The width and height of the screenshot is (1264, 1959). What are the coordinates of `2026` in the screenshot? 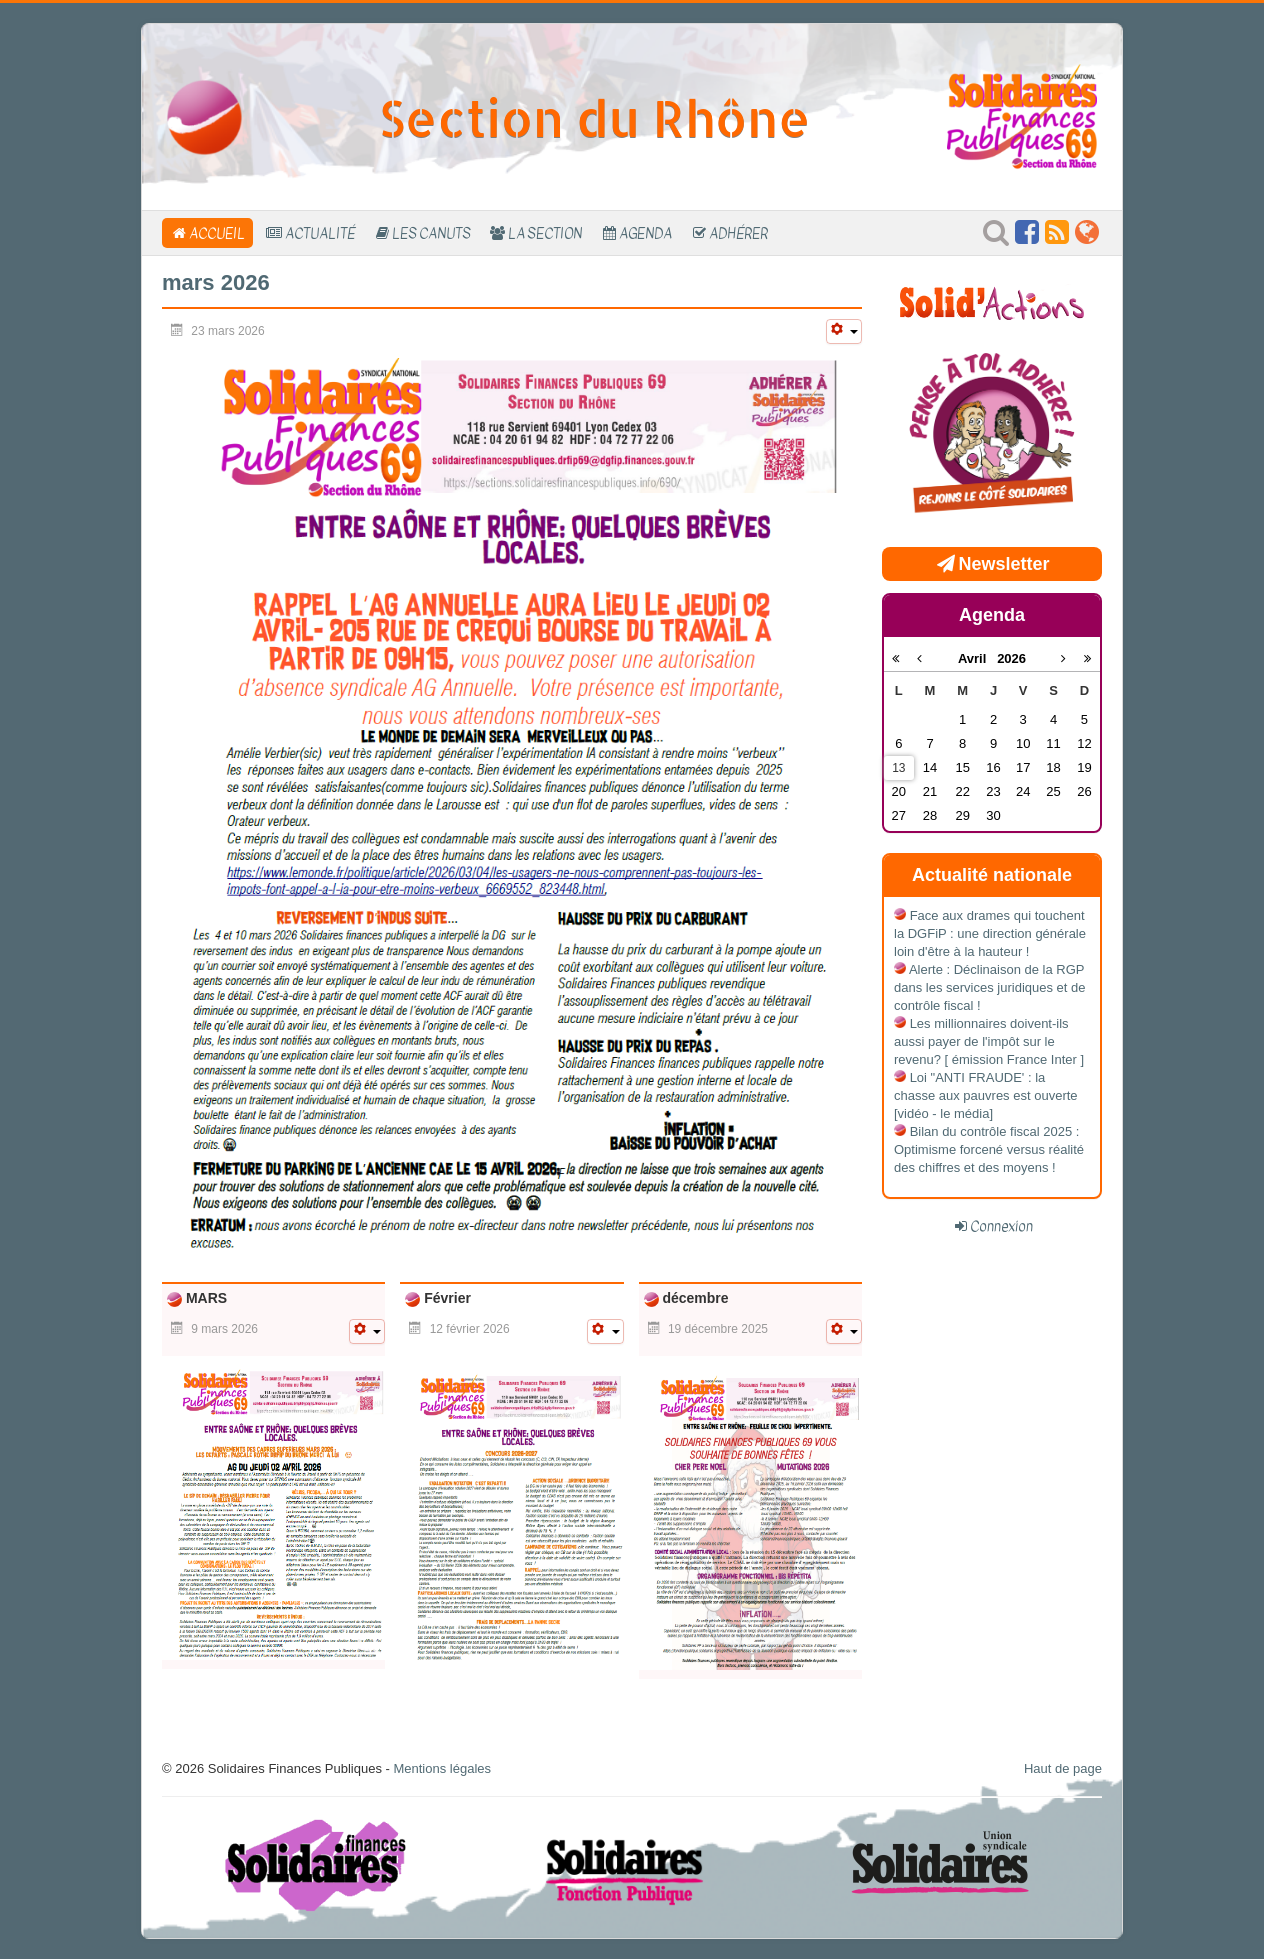 It's located at (1011, 658).